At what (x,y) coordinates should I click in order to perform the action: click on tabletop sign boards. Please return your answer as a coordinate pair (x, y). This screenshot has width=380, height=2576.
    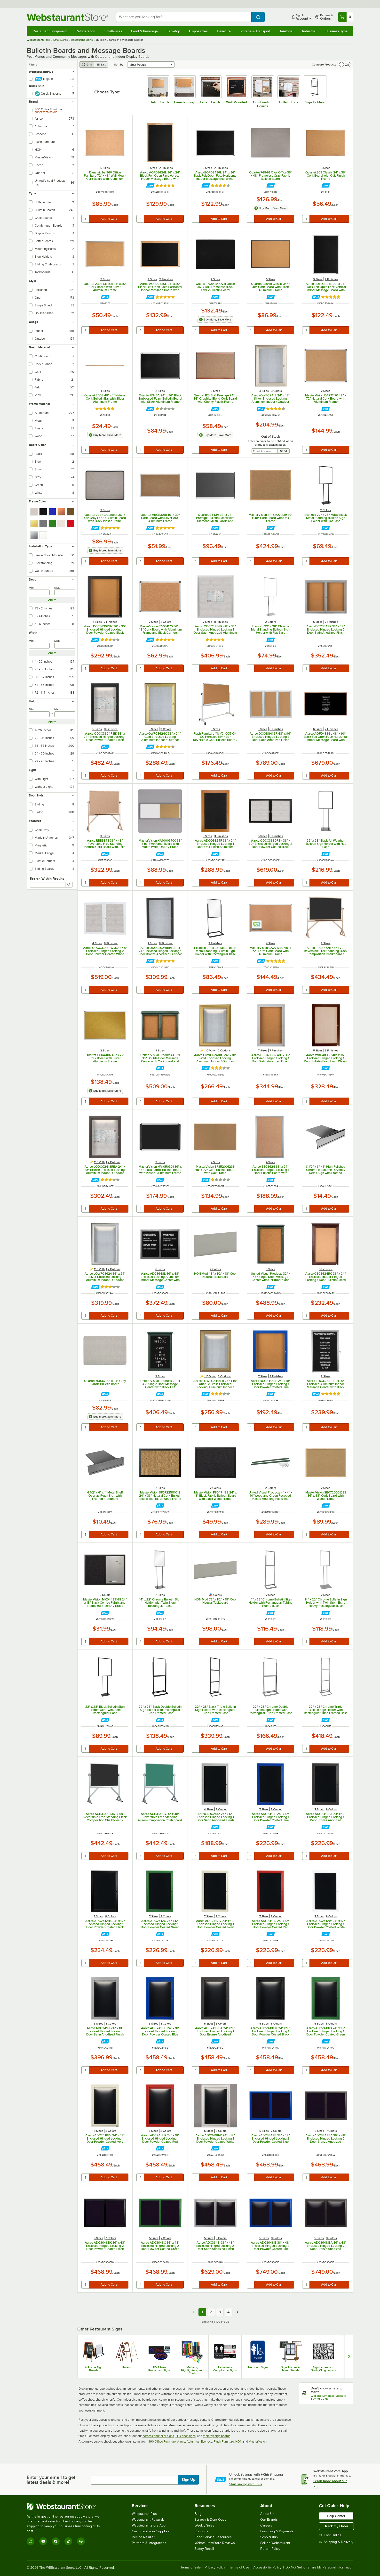
    Looking at the image, I should click on (216, 2436).